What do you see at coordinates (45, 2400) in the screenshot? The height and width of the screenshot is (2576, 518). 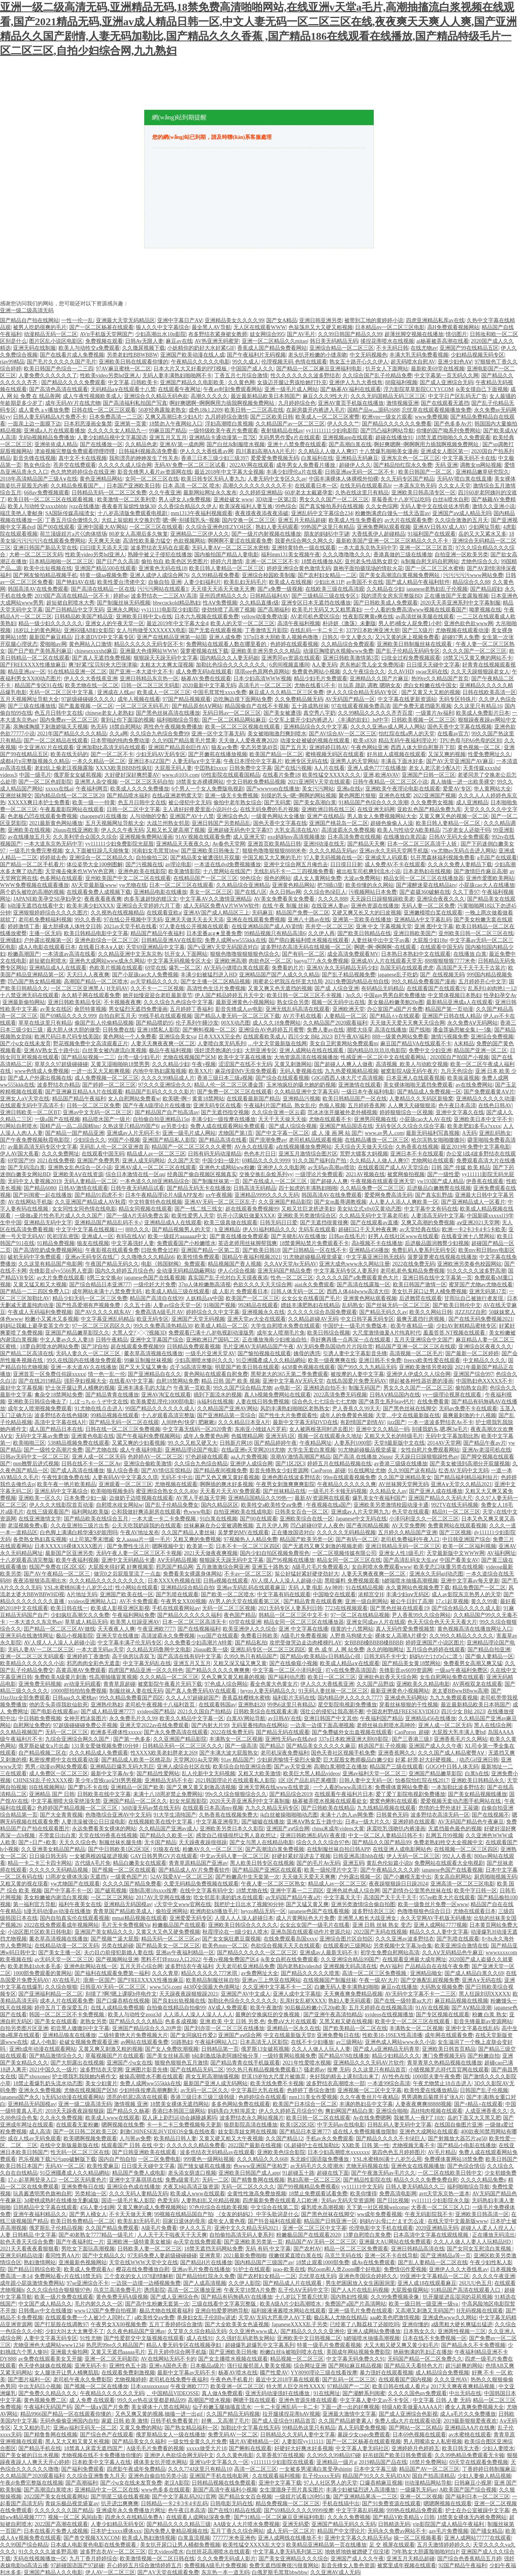 I see `黄色视频免费二区` at bounding box center [45, 2400].